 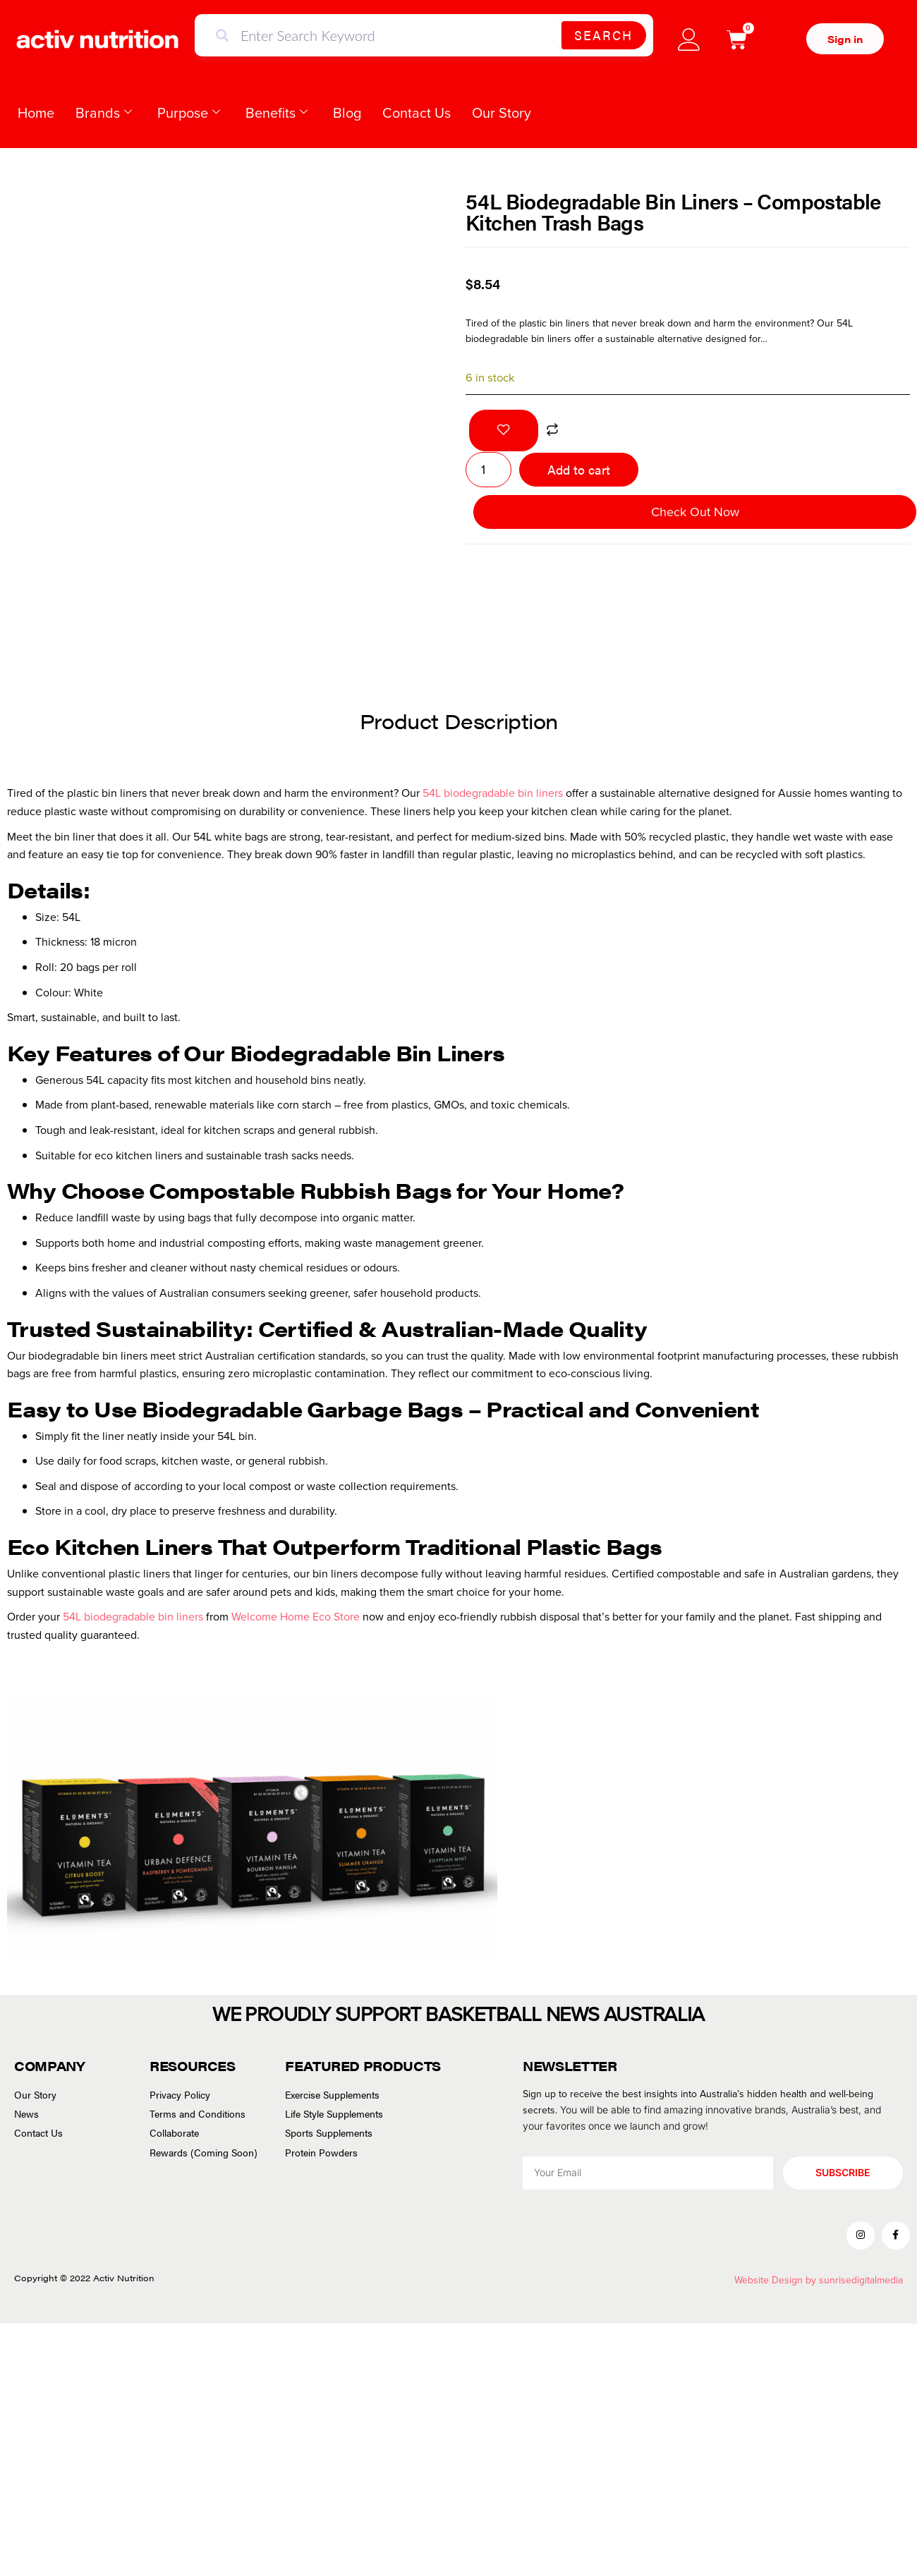 What do you see at coordinates (488, 469) in the screenshot?
I see `[Product quantity]` at bounding box center [488, 469].